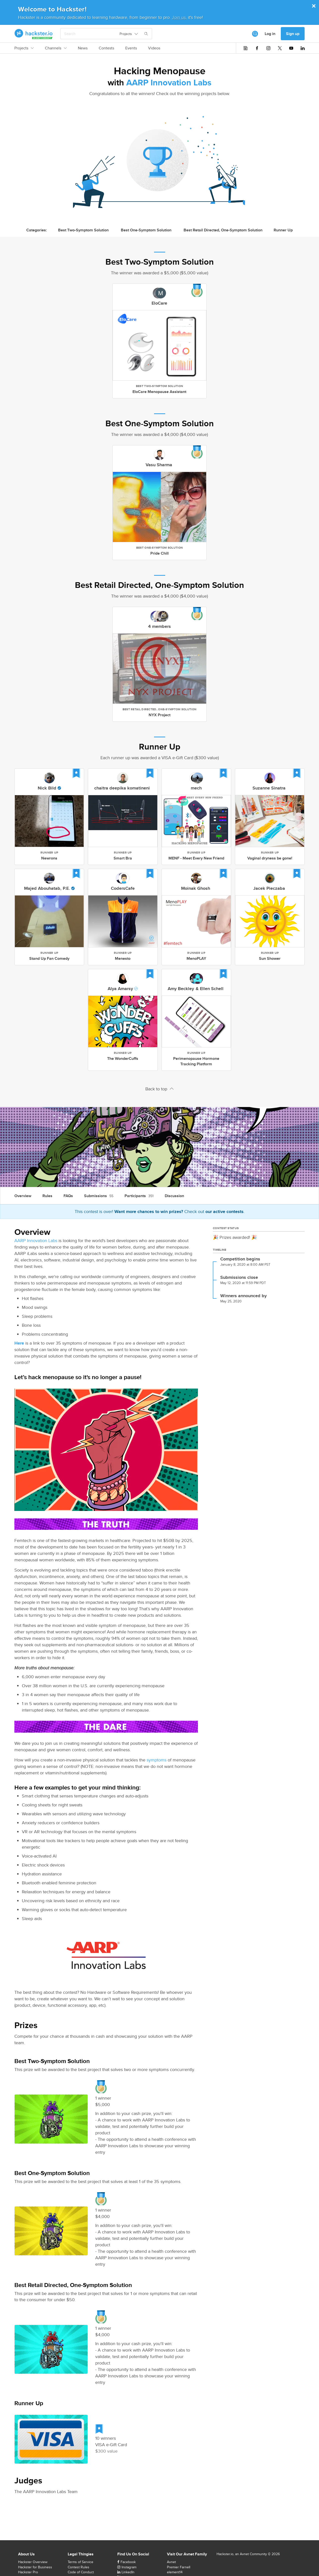 The height and width of the screenshot is (2576, 319). What do you see at coordinates (122, 958) in the screenshot?
I see `Menesto` at bounding box center [122, 958].